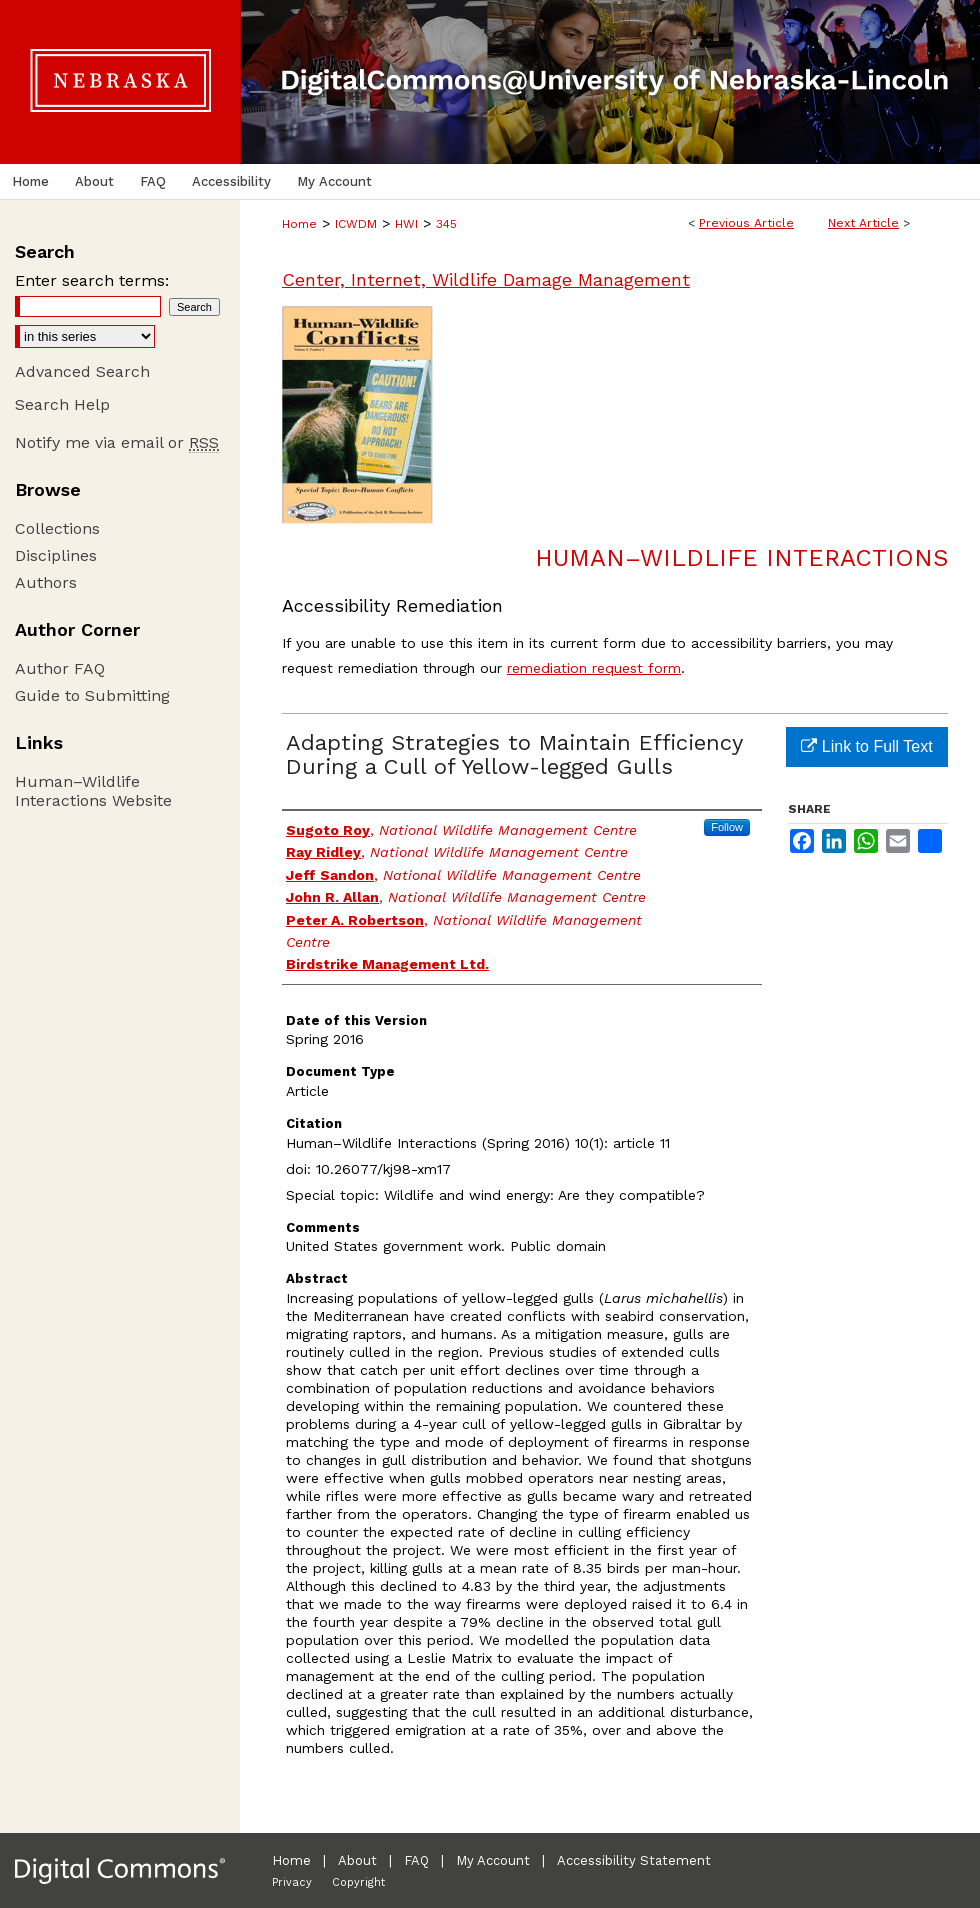 This screenshot has height=1908, width=980. I want to click on Collections, so click(57, 528).